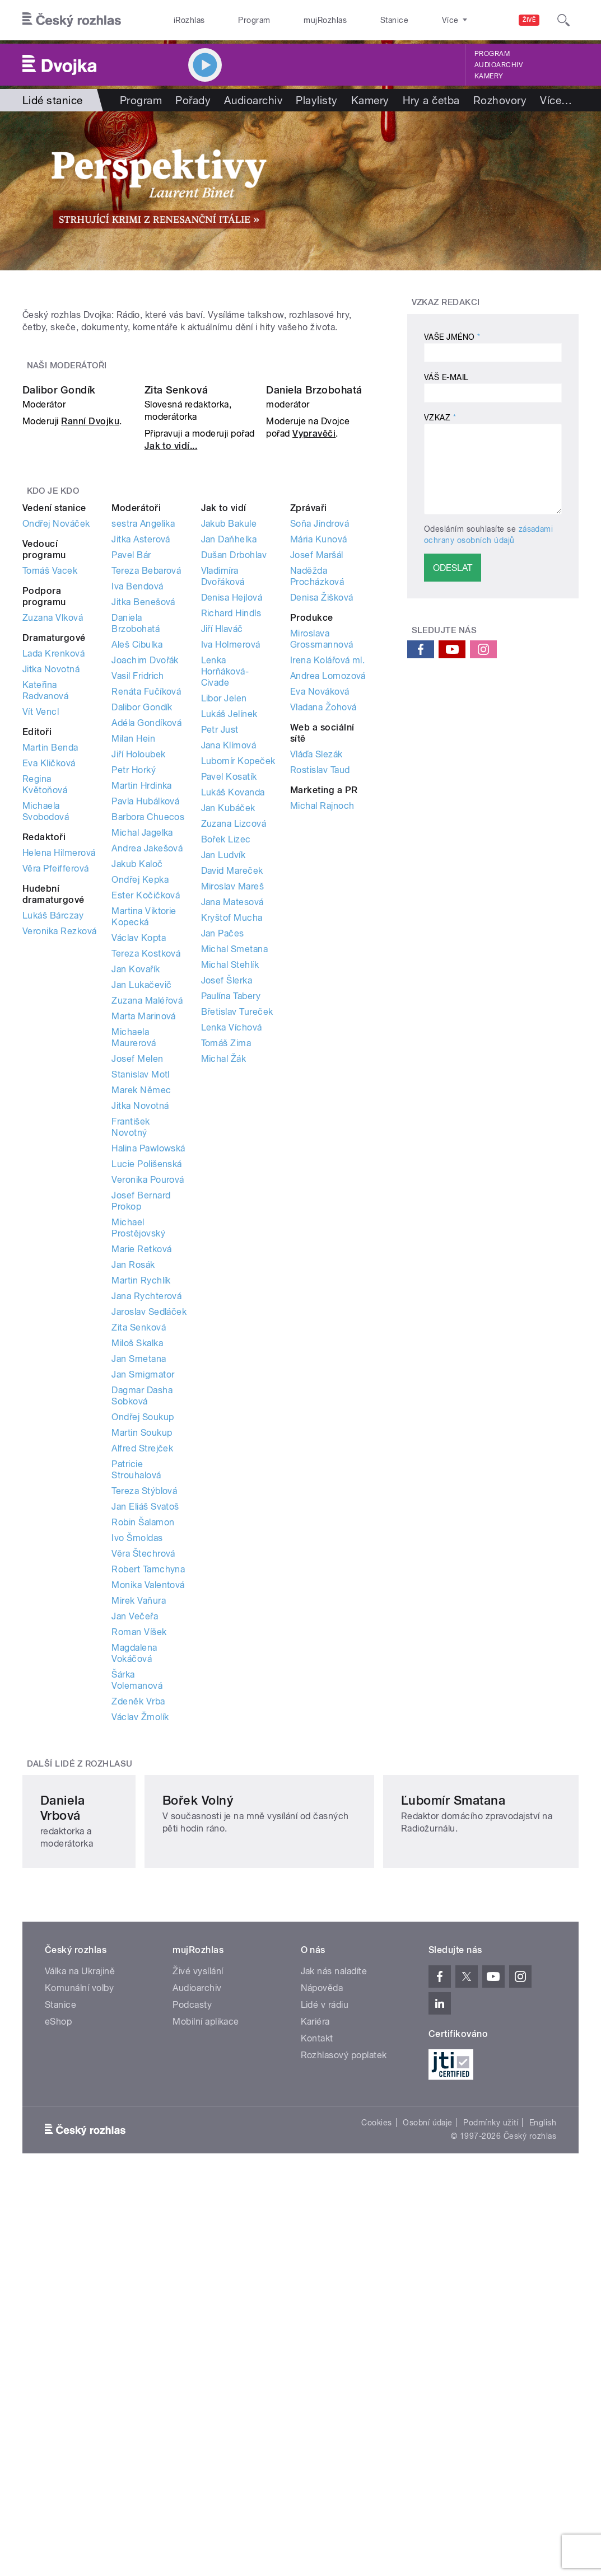 Image resolution: width=601 pixels, height=2576 pixels. Describe the element at coordinates (147, 1232) in the screenshot. I see `Zuzana Maléřová` at that location.